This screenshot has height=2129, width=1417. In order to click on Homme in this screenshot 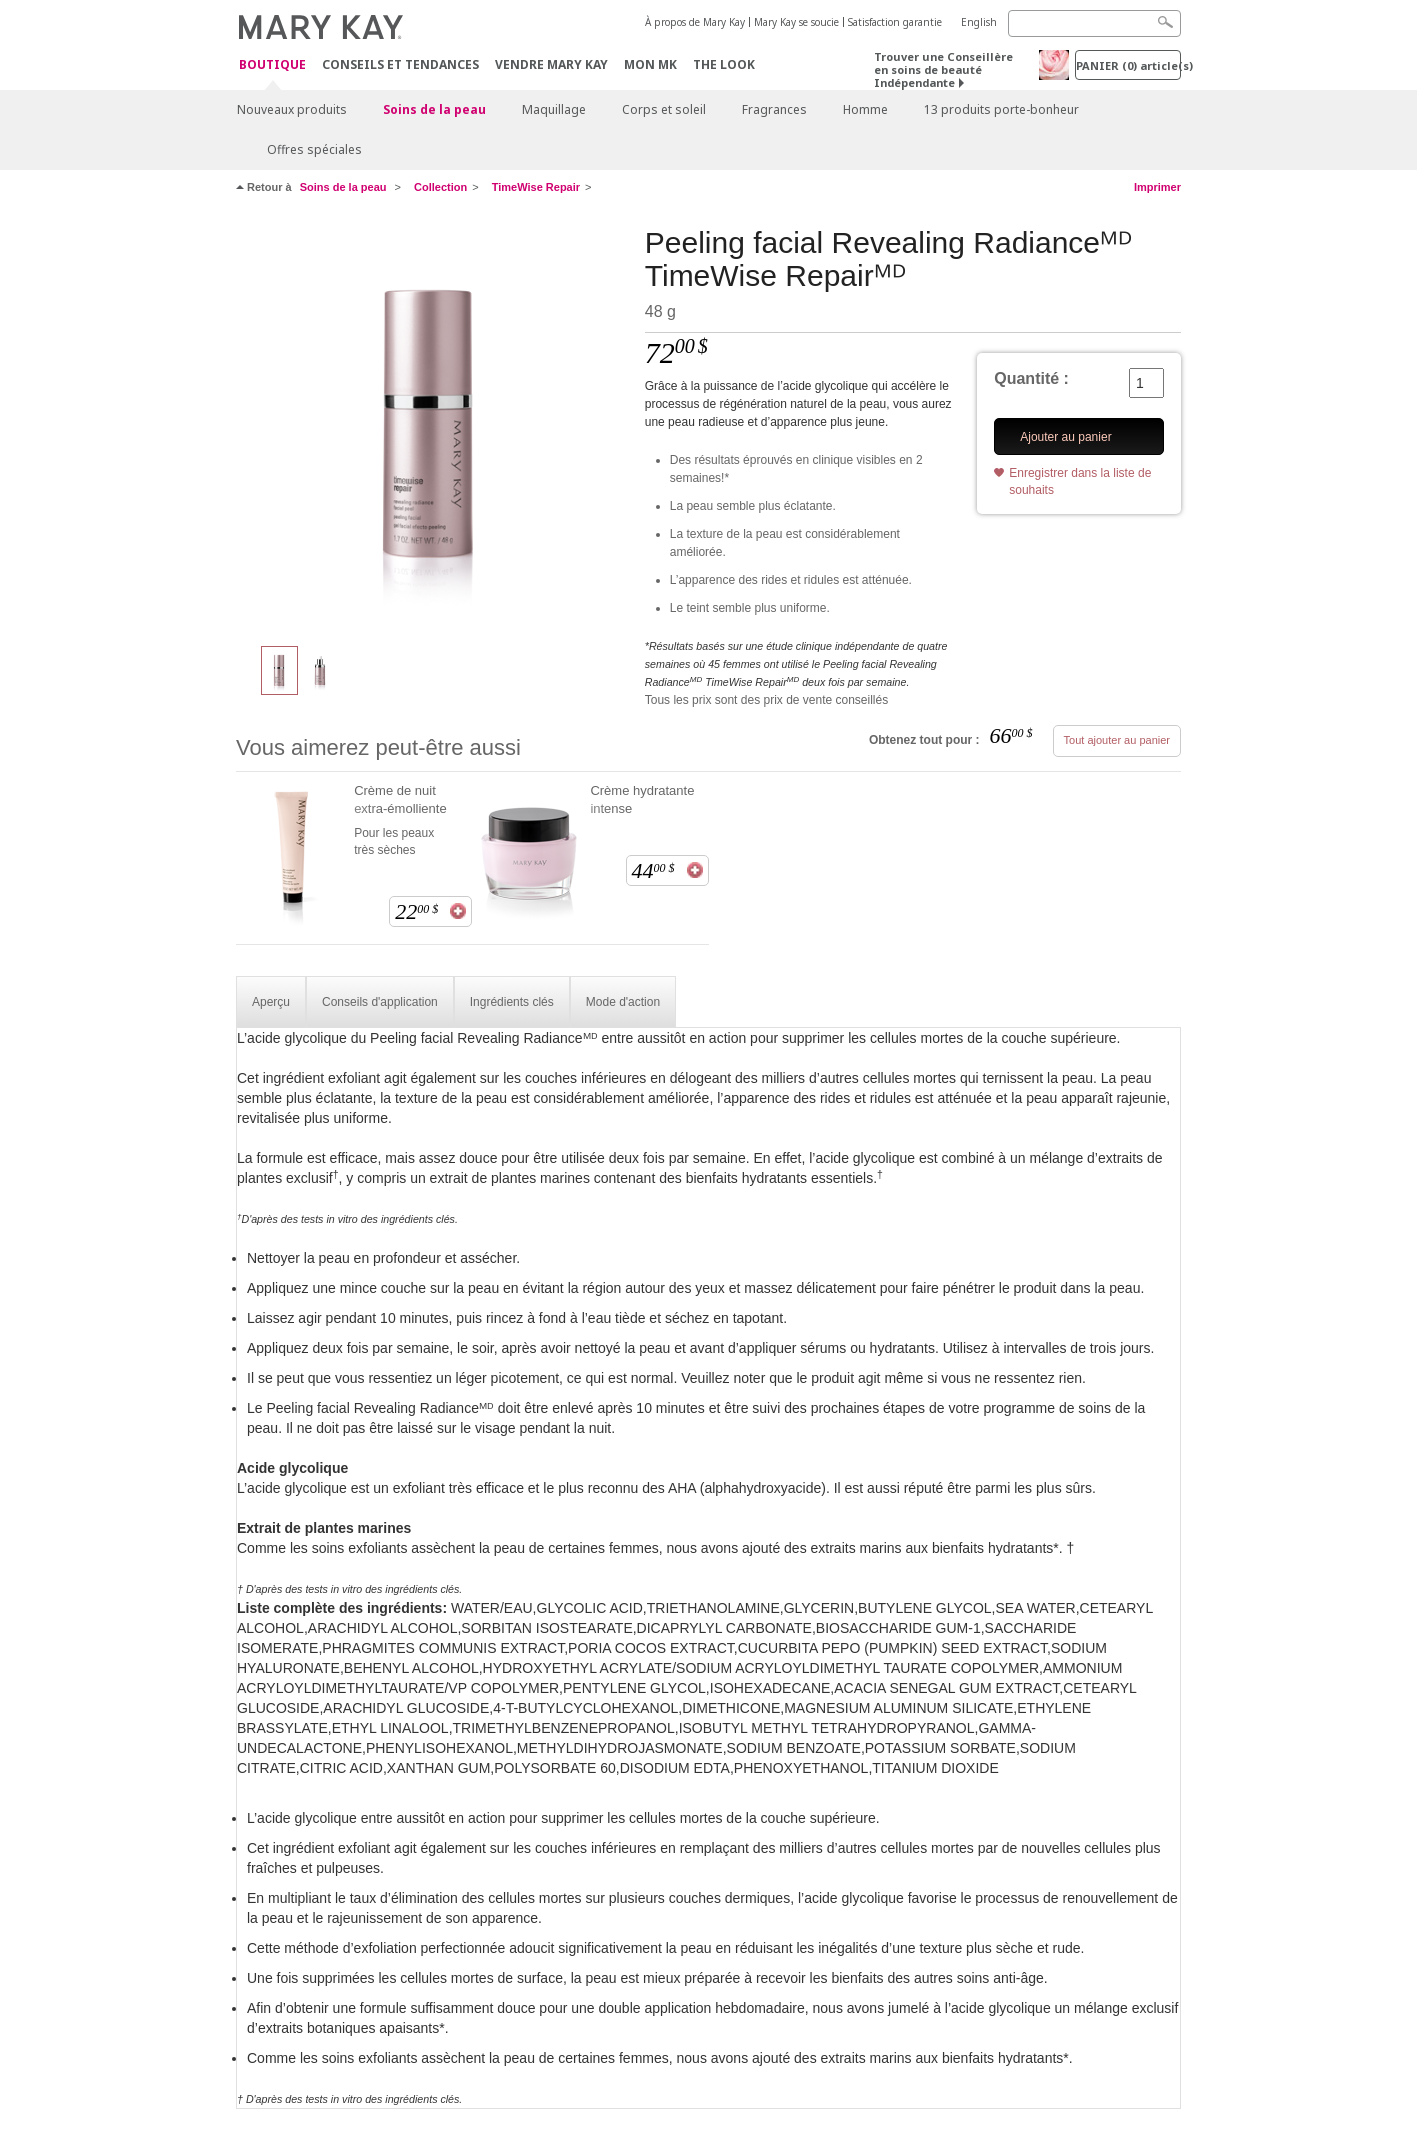, I will do `click(865, 109)`.